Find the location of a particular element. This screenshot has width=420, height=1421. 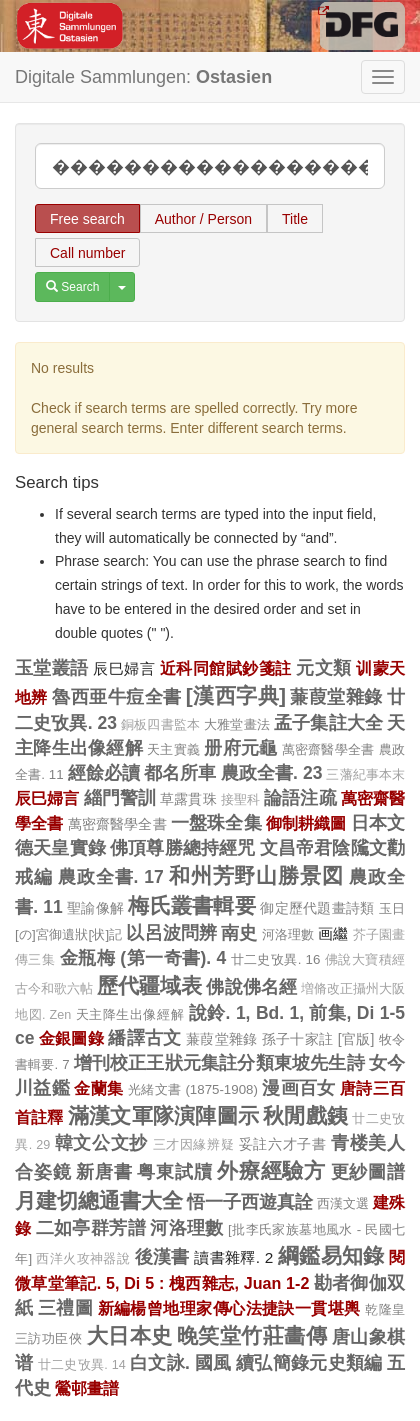

魯西亜牛痘全書 is located at coordinates (116, 697).